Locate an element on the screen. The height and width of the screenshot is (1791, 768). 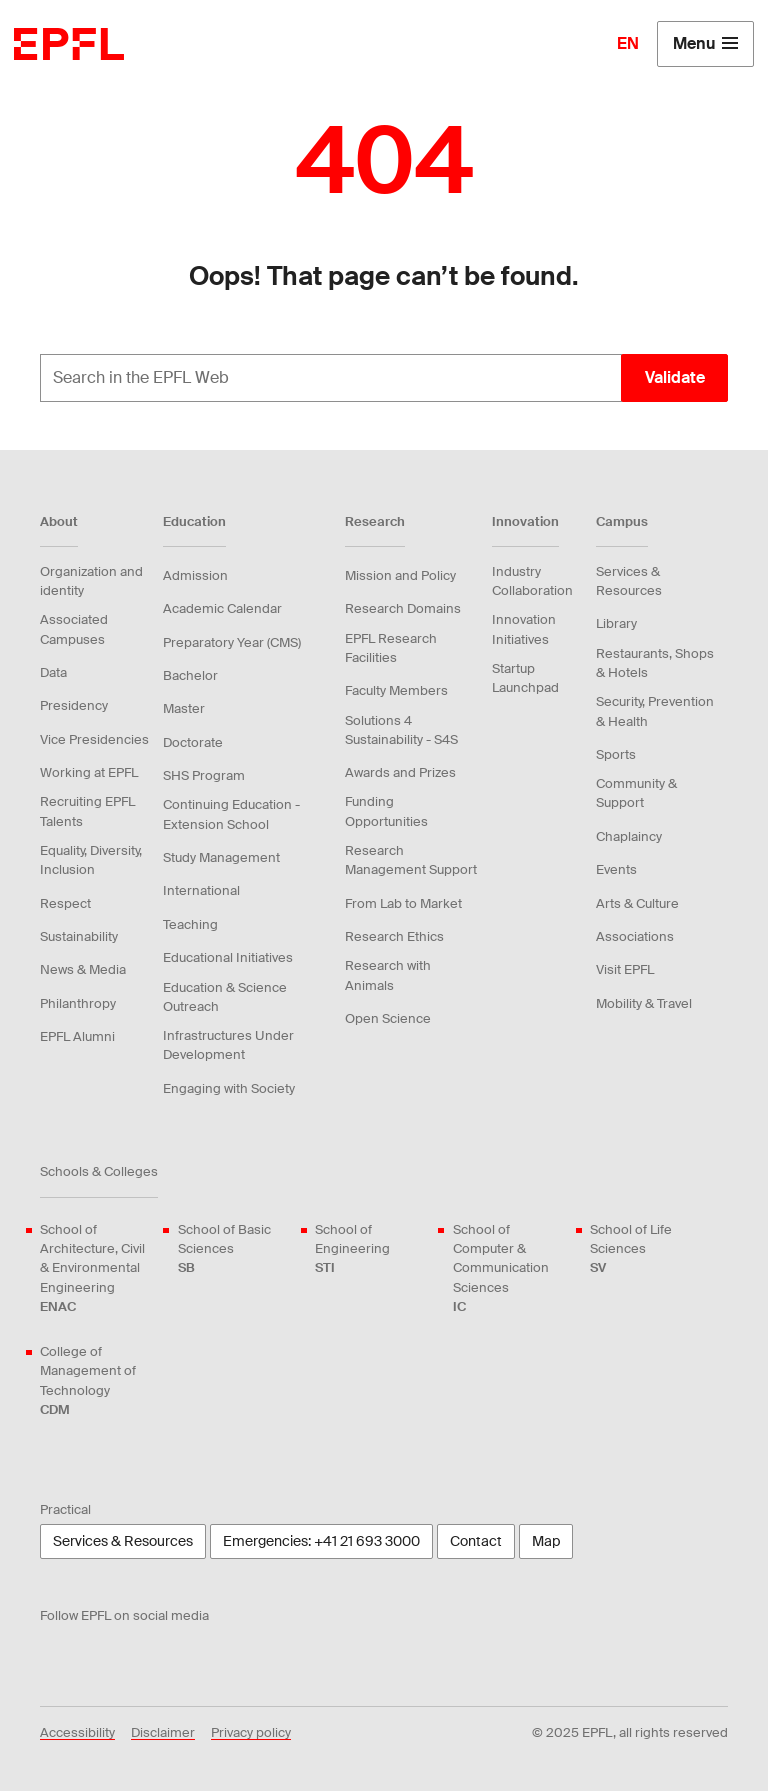
Philanthropy is located at coordinates (78, 1003).